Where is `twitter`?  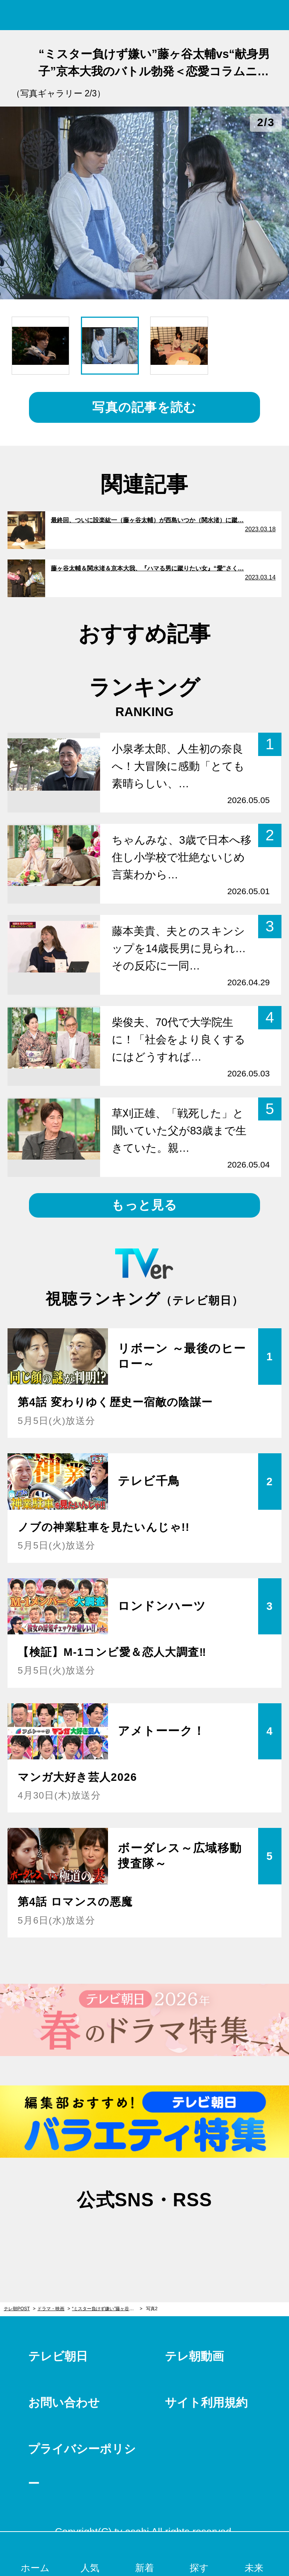 twitter is located at coordinates (106, 2236).